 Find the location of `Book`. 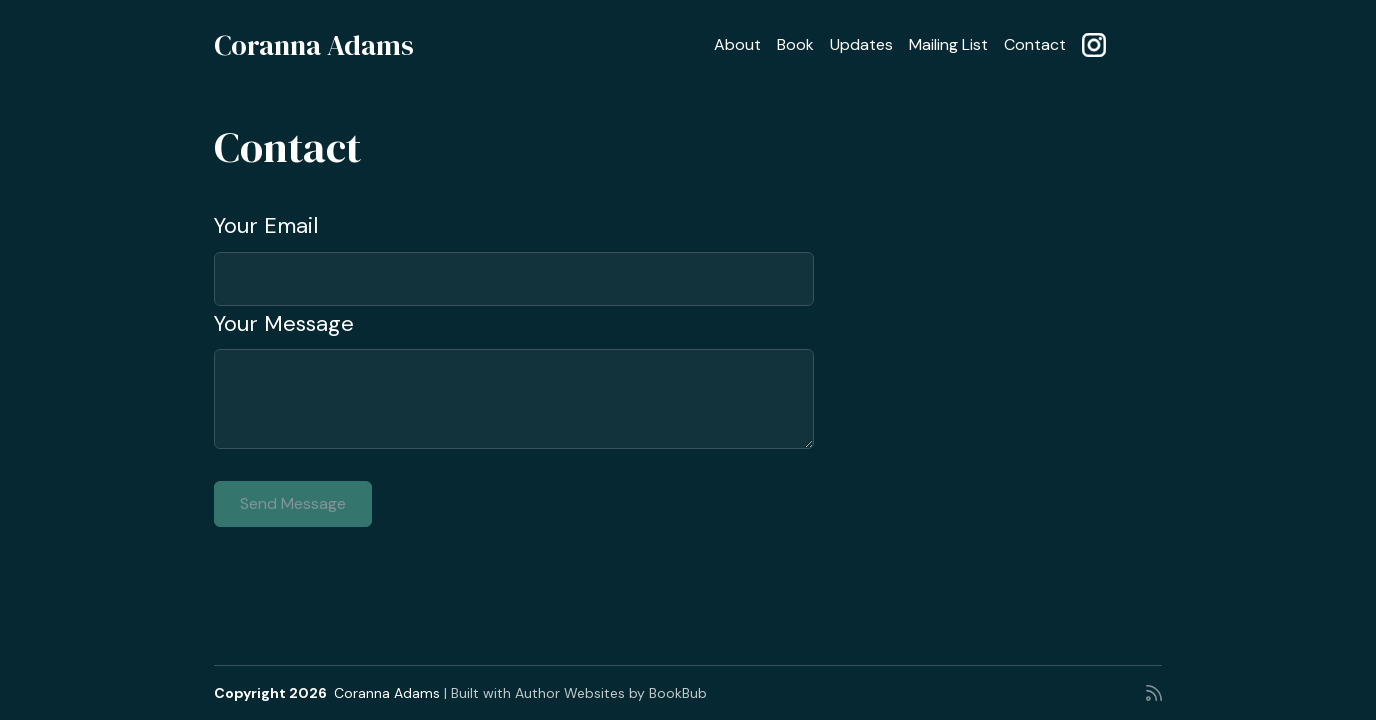

Book is located at coordinates (795, 44).